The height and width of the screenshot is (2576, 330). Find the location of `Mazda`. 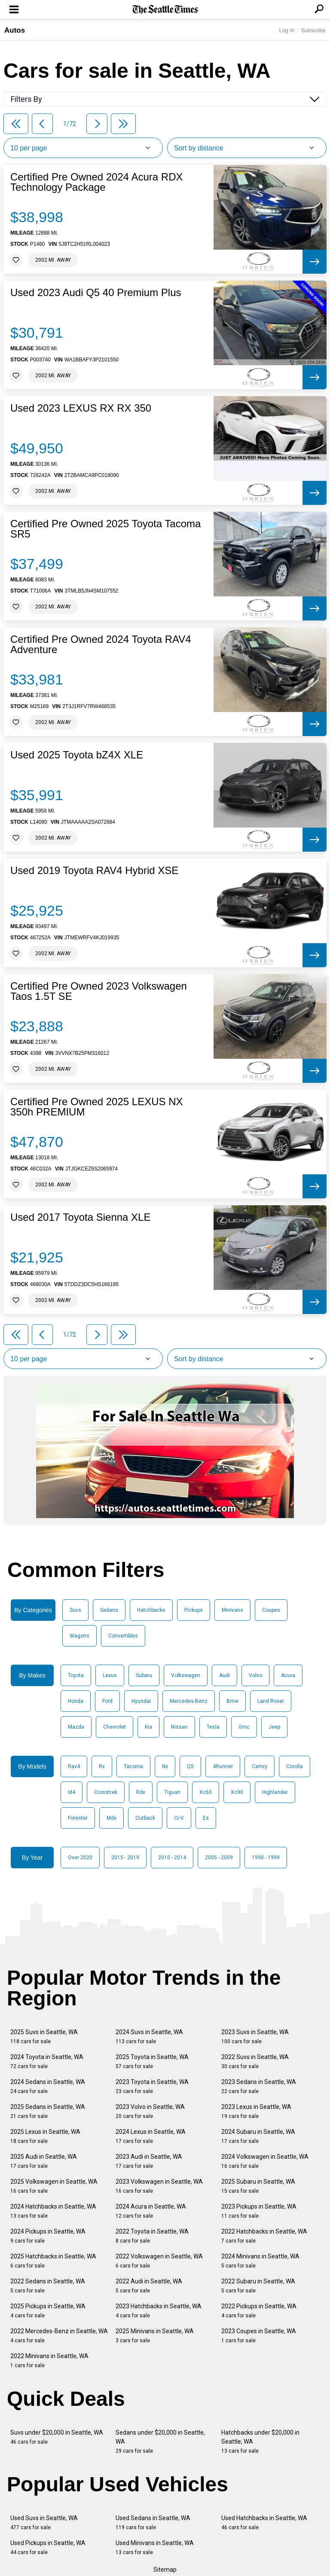

Mazda is located at coordinates (76, 1727).